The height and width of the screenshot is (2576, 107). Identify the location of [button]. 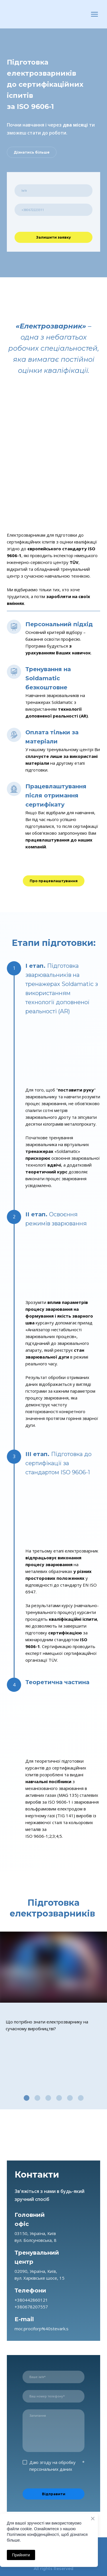
(31, 152).